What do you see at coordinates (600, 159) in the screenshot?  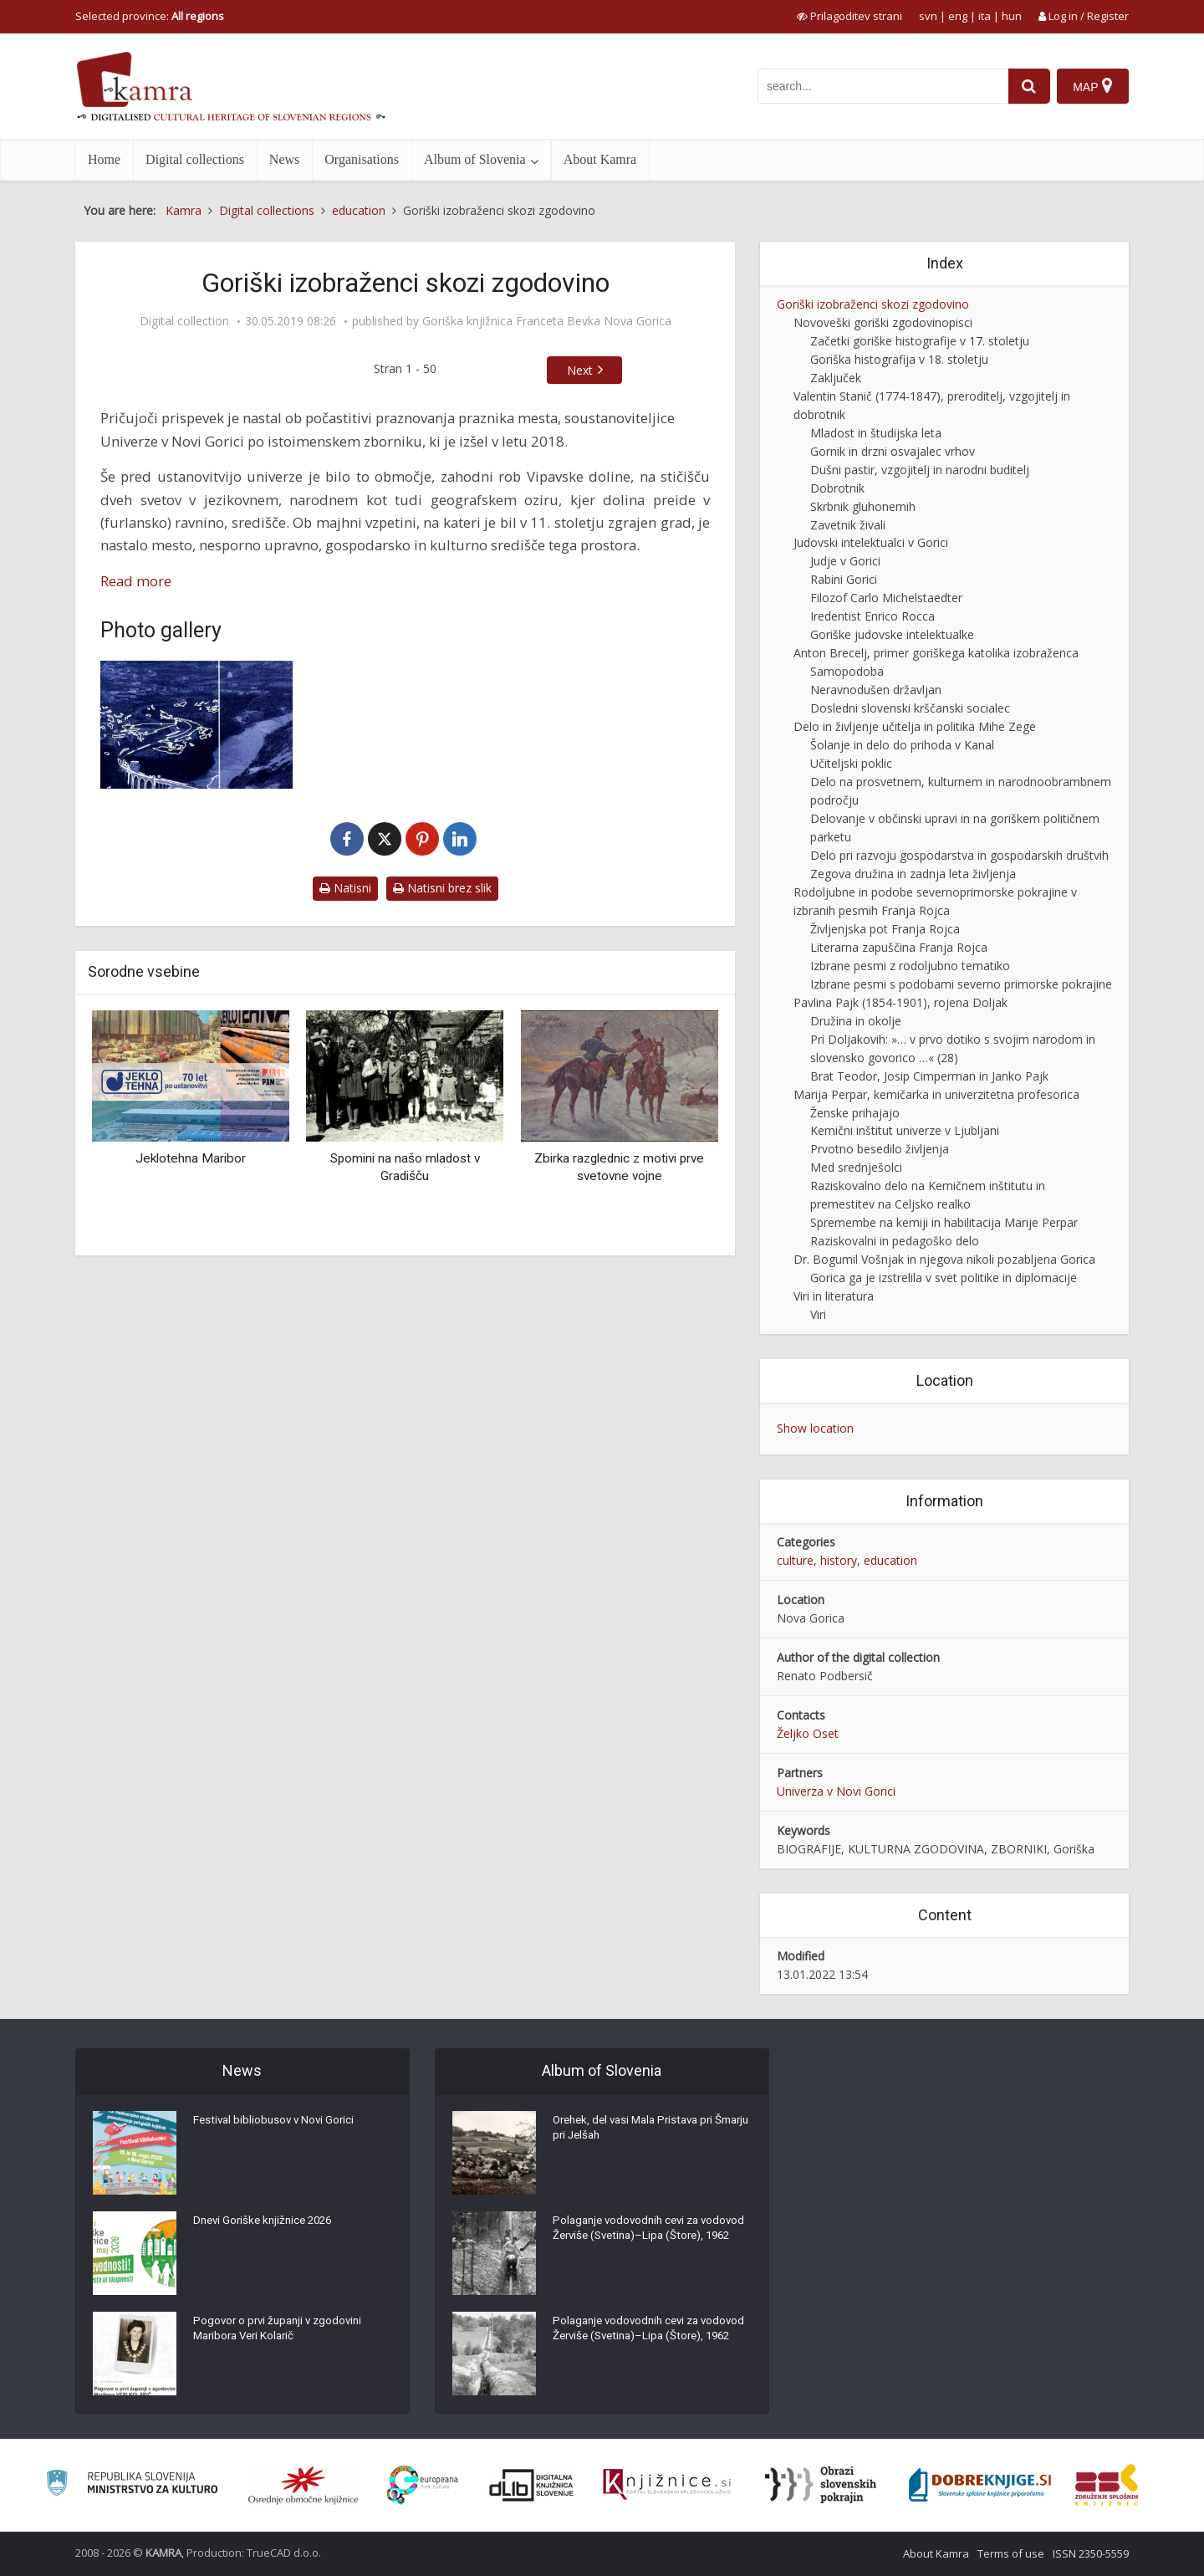 I see `About Kamra` at bounding box center [600, 159].